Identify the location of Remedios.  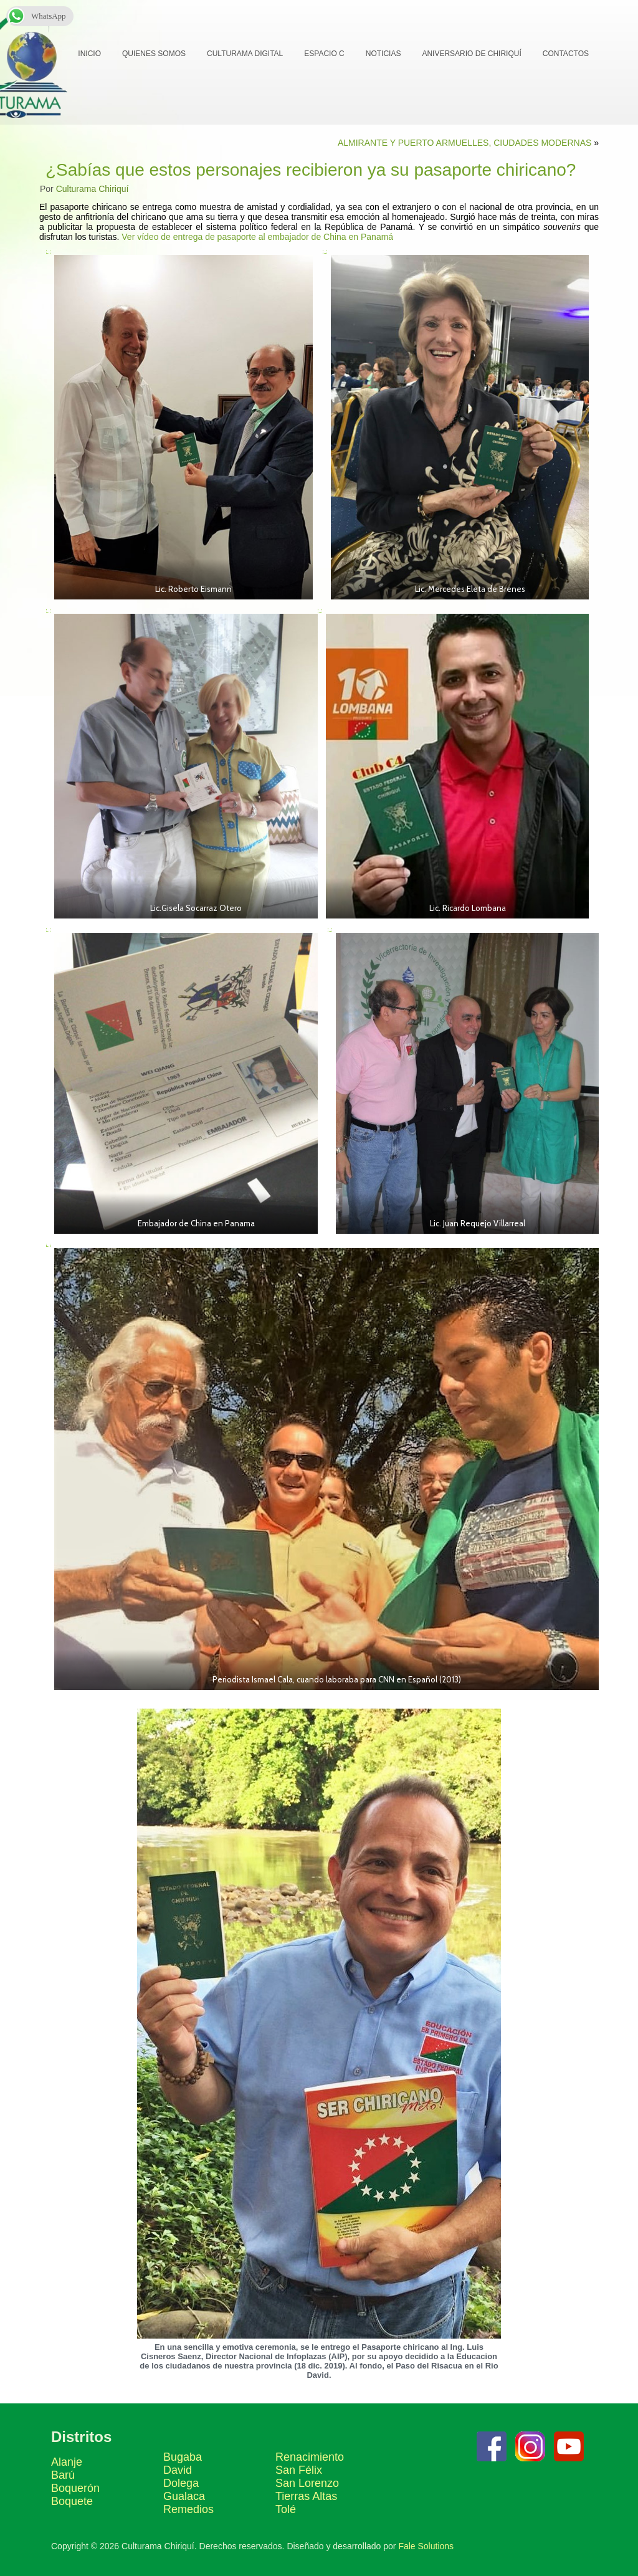
(188, 2509).